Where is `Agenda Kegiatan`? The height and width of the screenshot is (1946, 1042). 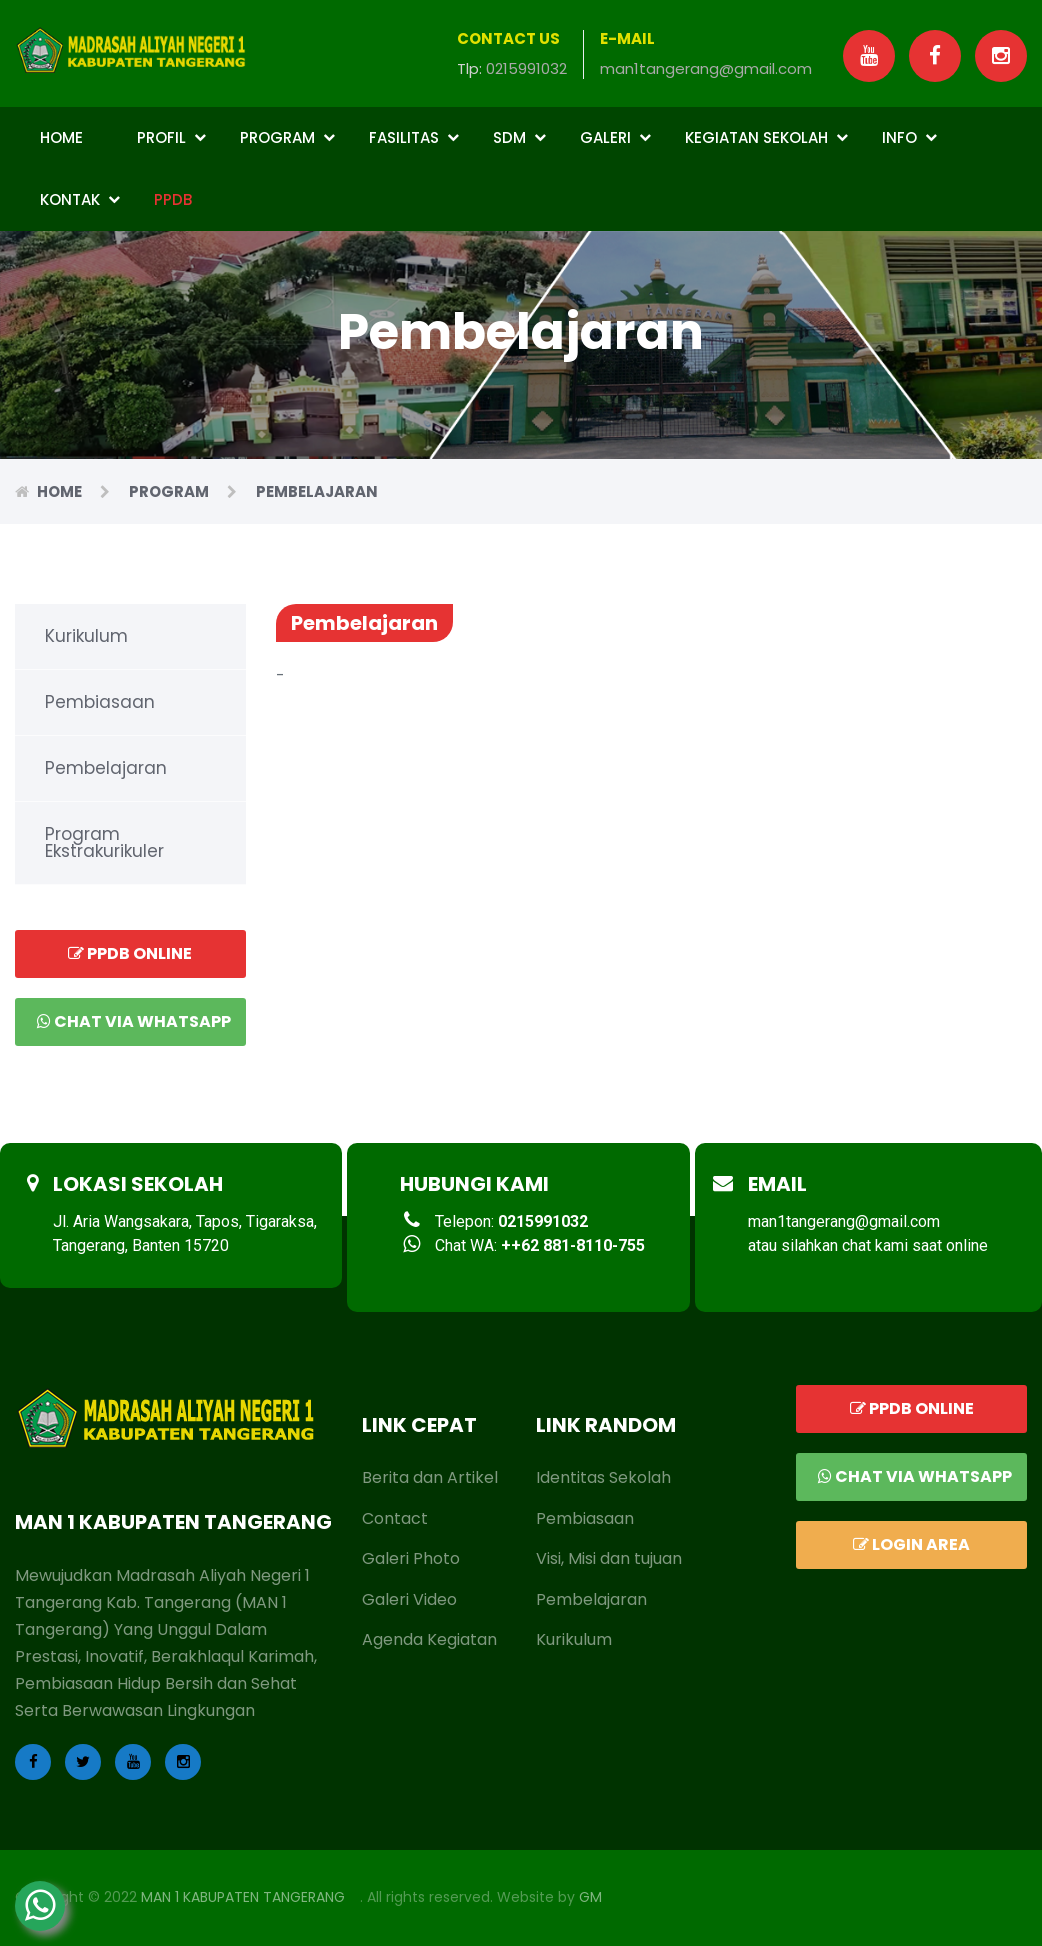
Agenda Kegiatan is located at coordinates (429, 1639).